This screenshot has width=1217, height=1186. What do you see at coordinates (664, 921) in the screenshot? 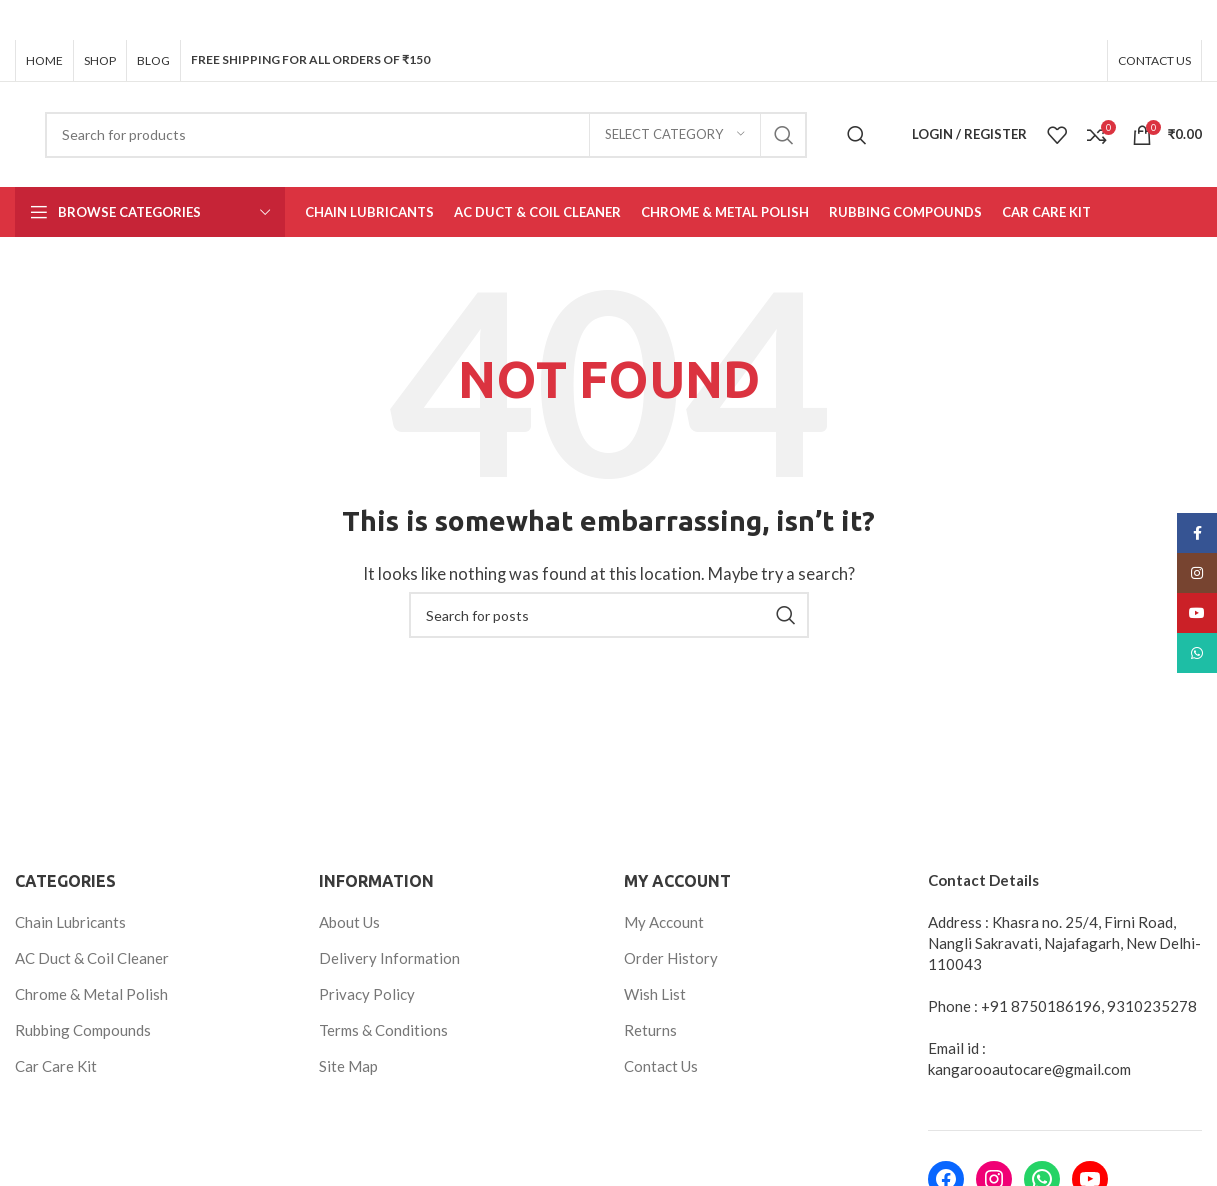
I see `My Account` at bounding box center [664, 921].